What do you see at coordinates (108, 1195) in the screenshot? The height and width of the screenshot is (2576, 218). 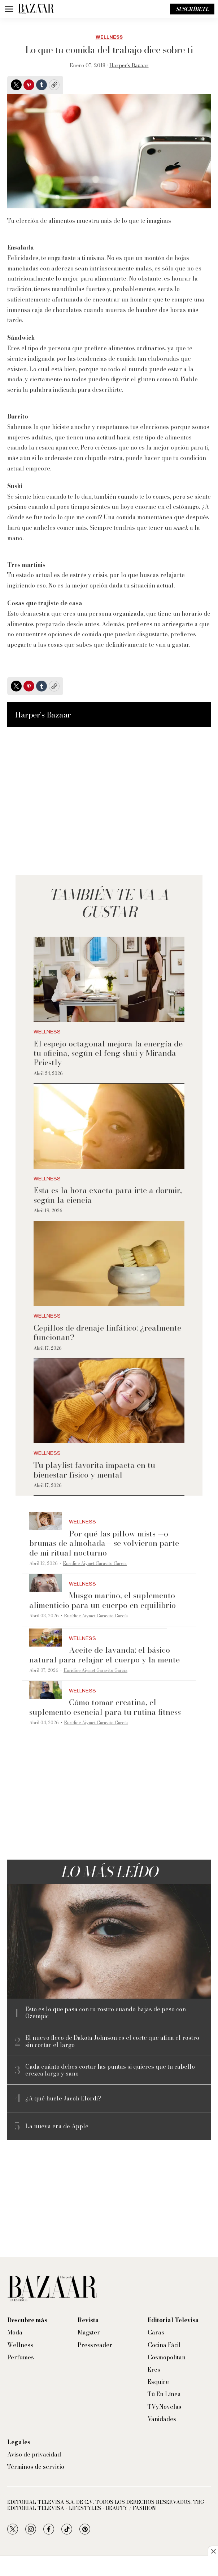 I see `Esta es la hora exacta para irte a dormir, según la ciencia` at bounding box center [108, 1195].